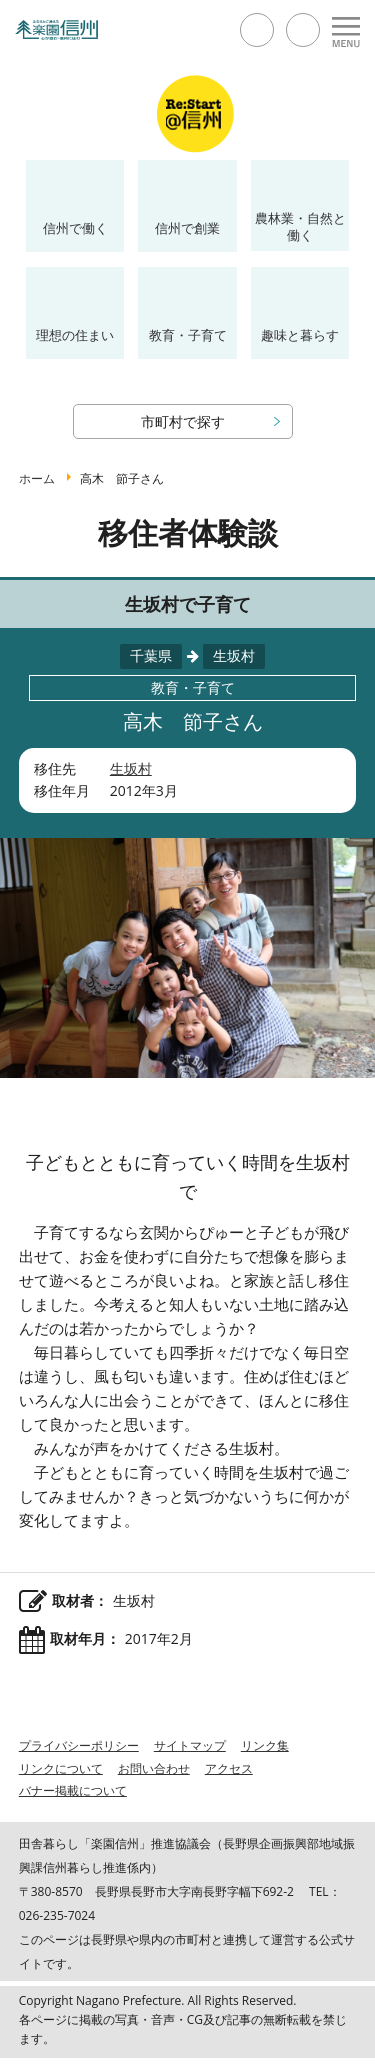 The width and height of the screenshot is (375, 2067). I want to click on 市町村で探す, so click(183, 421).